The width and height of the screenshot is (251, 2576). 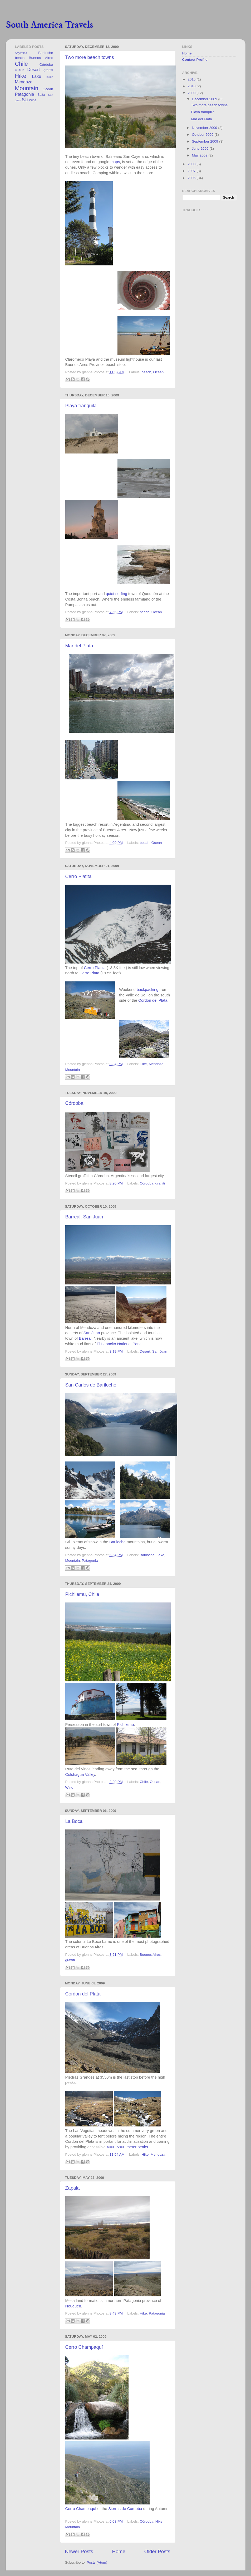 What do you see at coordinates (160, 1555) in the screenshot?
I see `Lake` at bounding box center [160, 1555].